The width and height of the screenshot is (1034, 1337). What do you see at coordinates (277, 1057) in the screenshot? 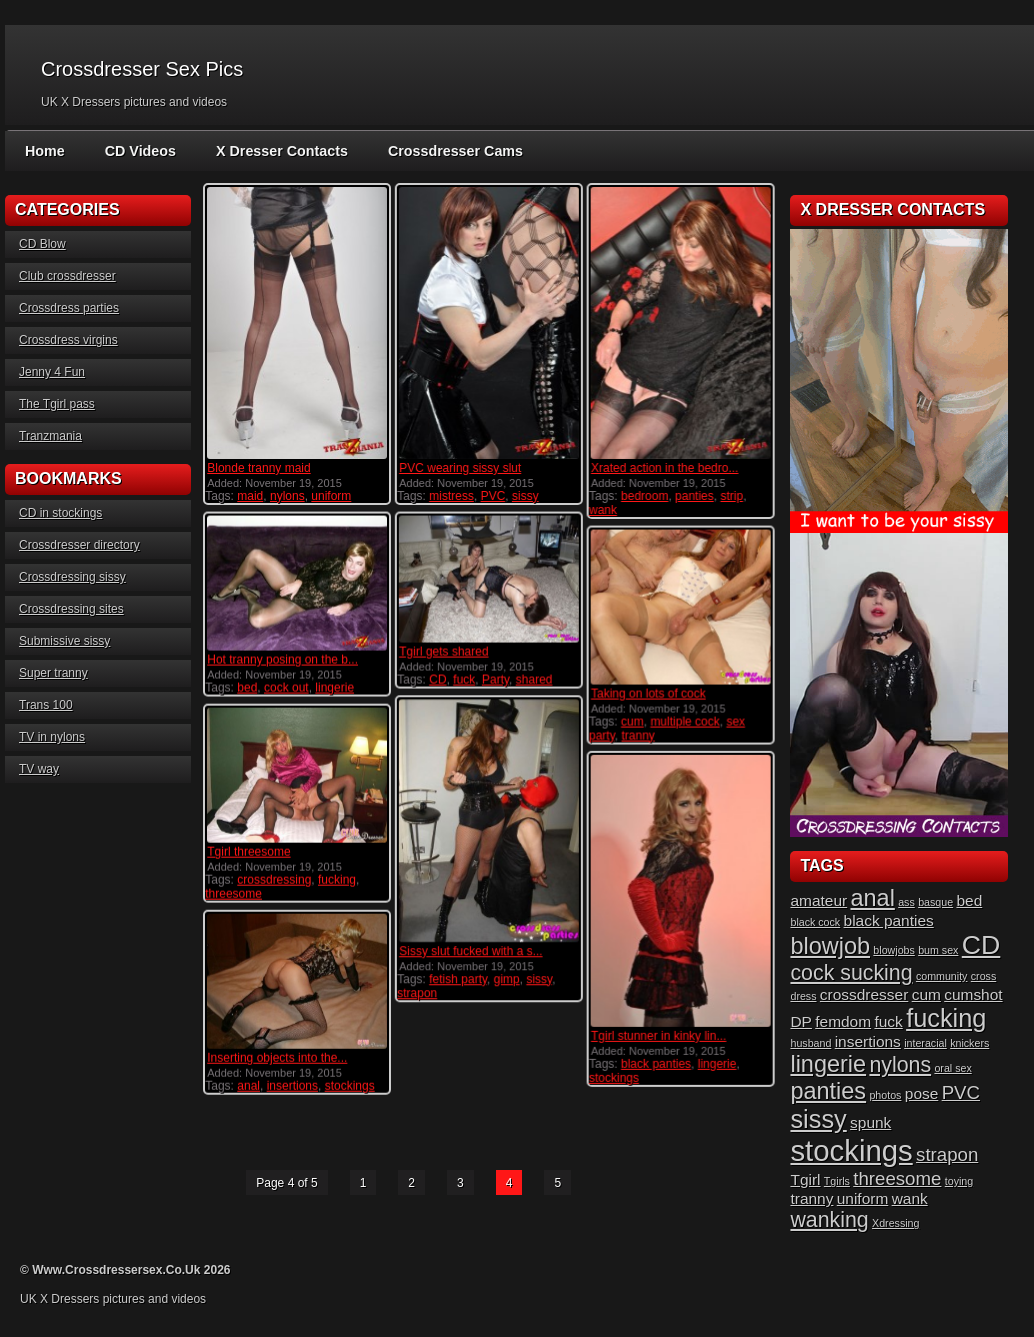
I see `Inserting objects into the...` at bounding box center [277, 1057].